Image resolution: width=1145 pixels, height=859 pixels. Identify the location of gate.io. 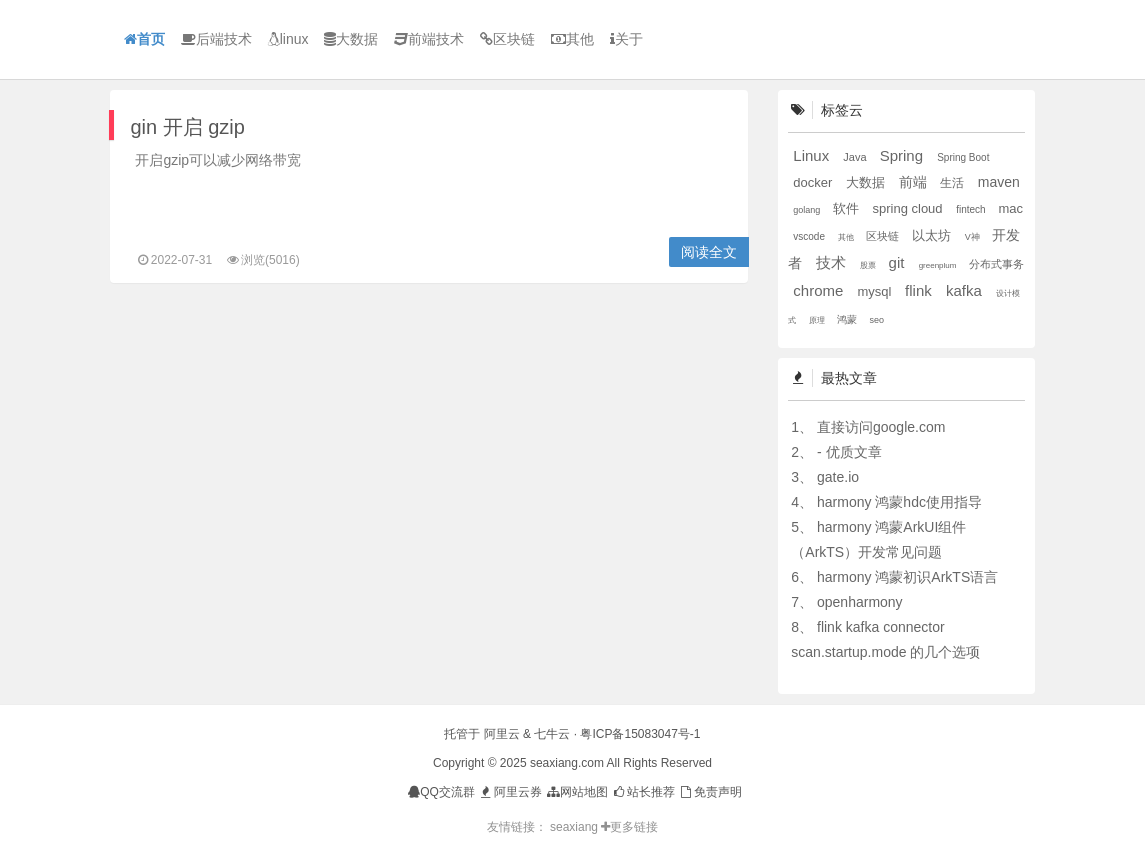
(838, 477).